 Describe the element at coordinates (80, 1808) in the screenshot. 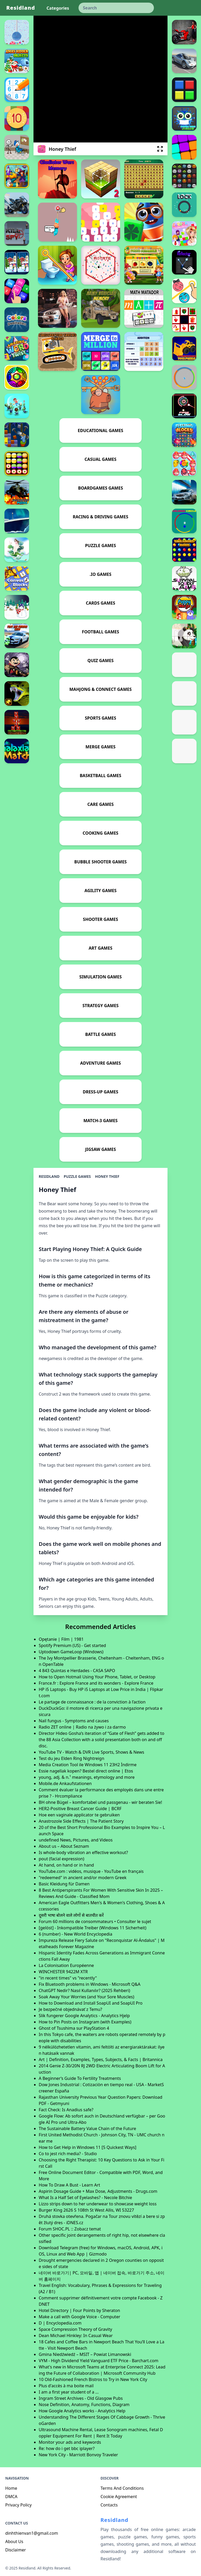

I see `HER2-Positive Breast Cancer Guide | BCRF` at that location.